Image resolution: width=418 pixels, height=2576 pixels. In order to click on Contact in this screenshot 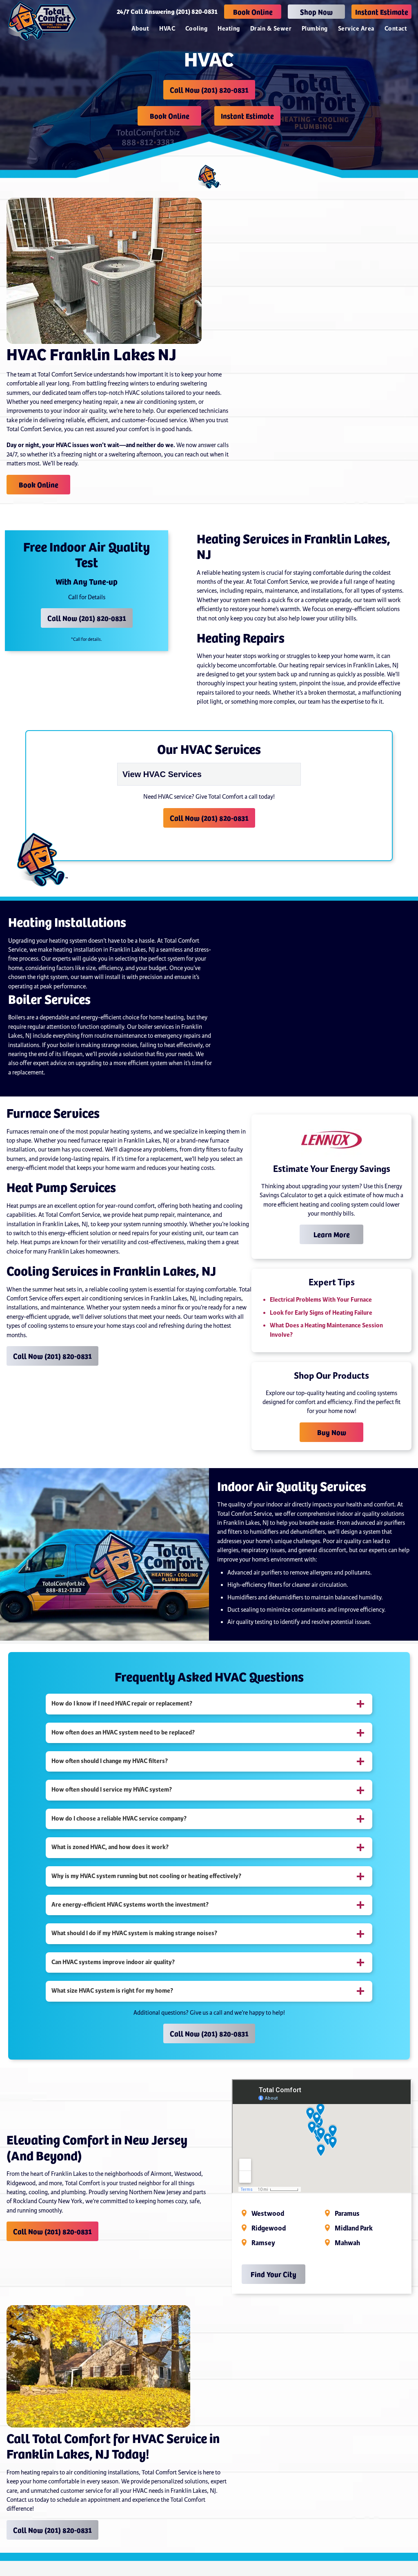, I will do `click(396, 29)`.